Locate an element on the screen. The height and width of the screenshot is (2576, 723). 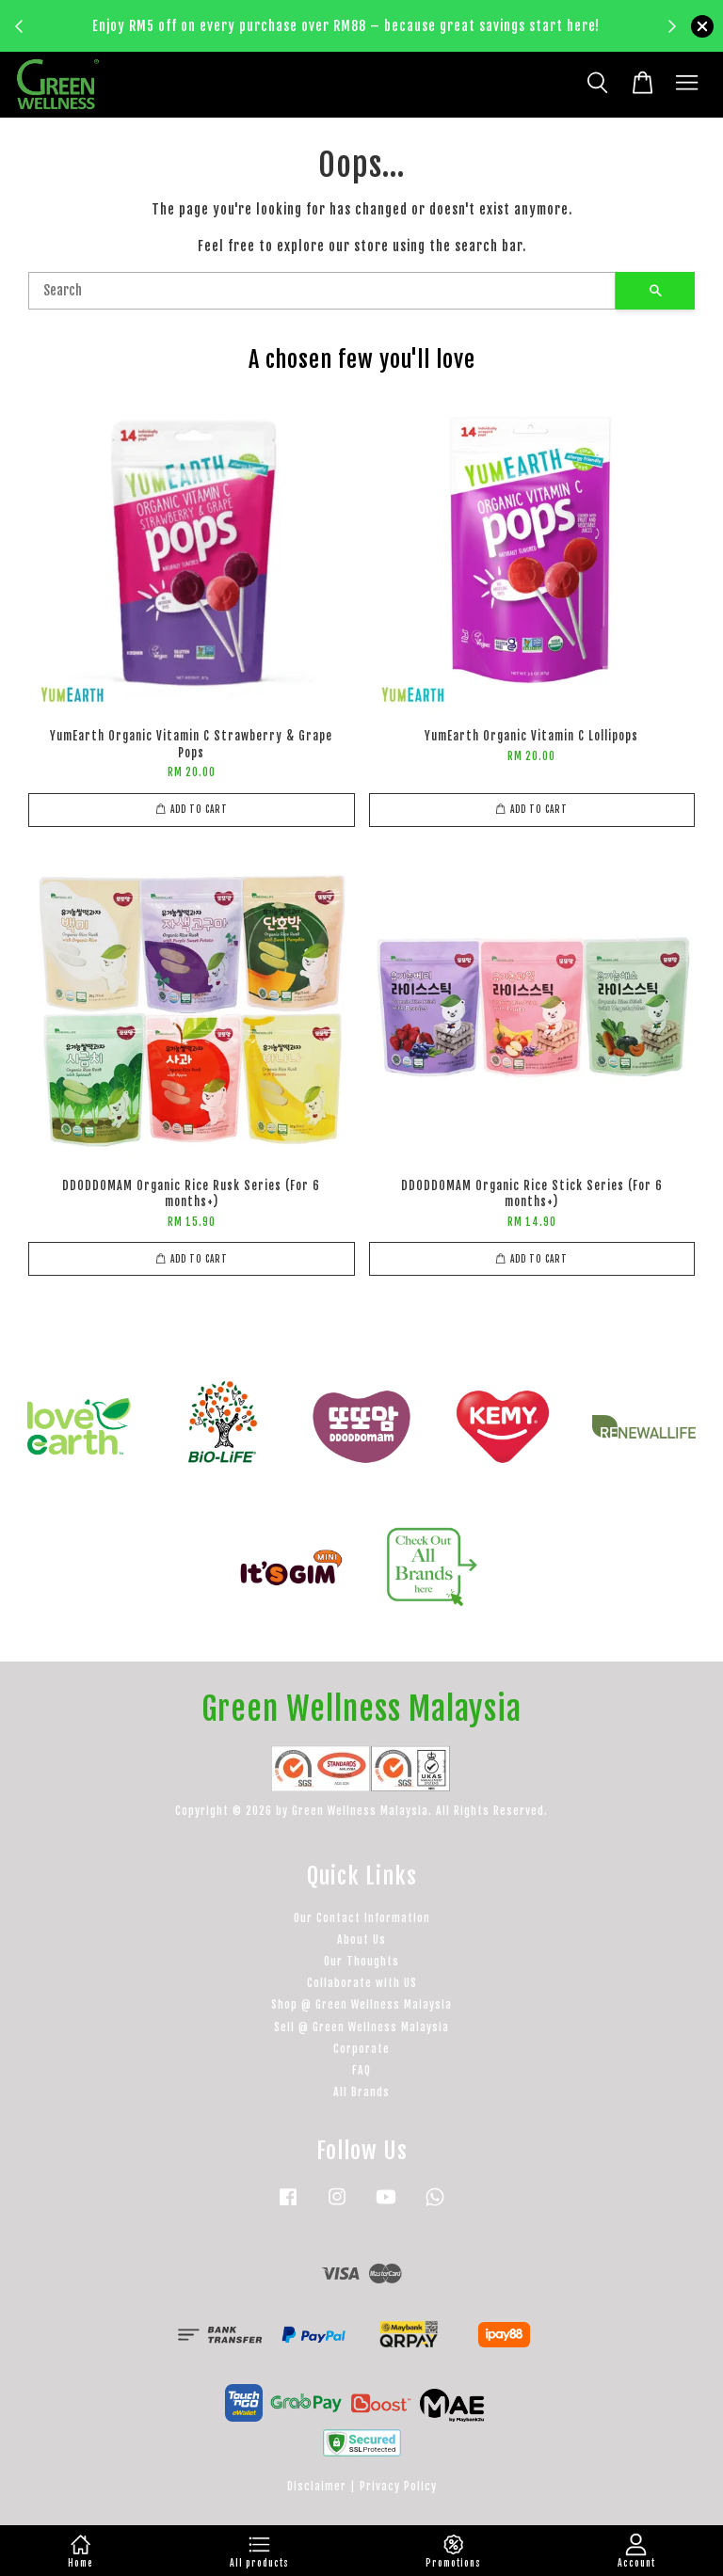
Sell @ Green Wellness Malaysia is located at coordinates (361, 2027).